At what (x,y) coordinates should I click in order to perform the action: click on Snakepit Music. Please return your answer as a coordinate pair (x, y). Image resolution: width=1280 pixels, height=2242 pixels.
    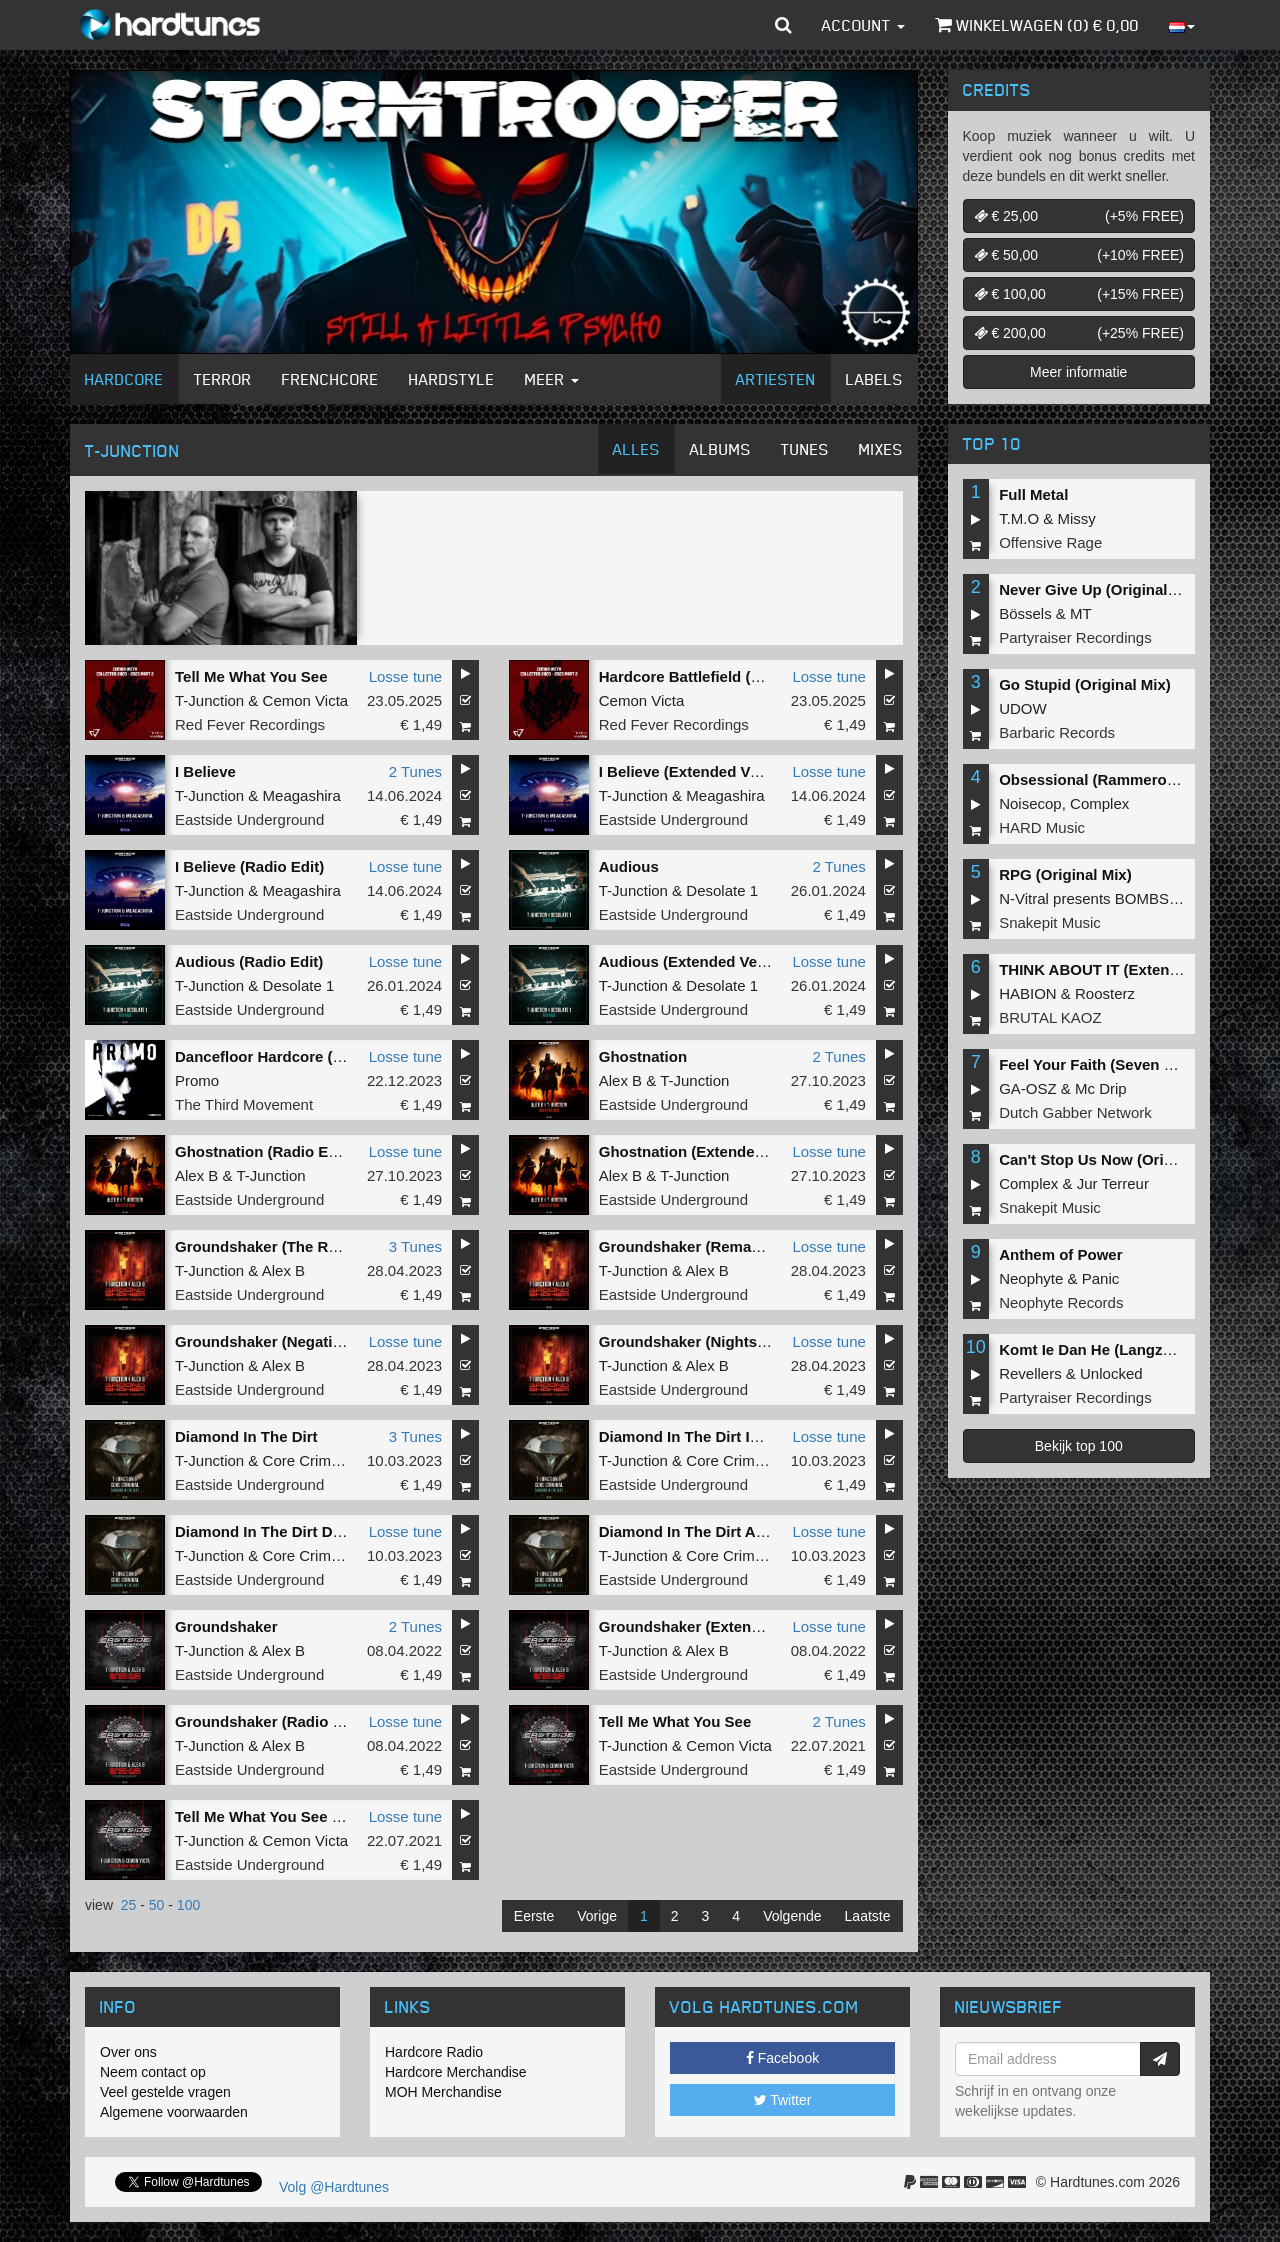
    Looking at the image, I should click on (1050, 922).